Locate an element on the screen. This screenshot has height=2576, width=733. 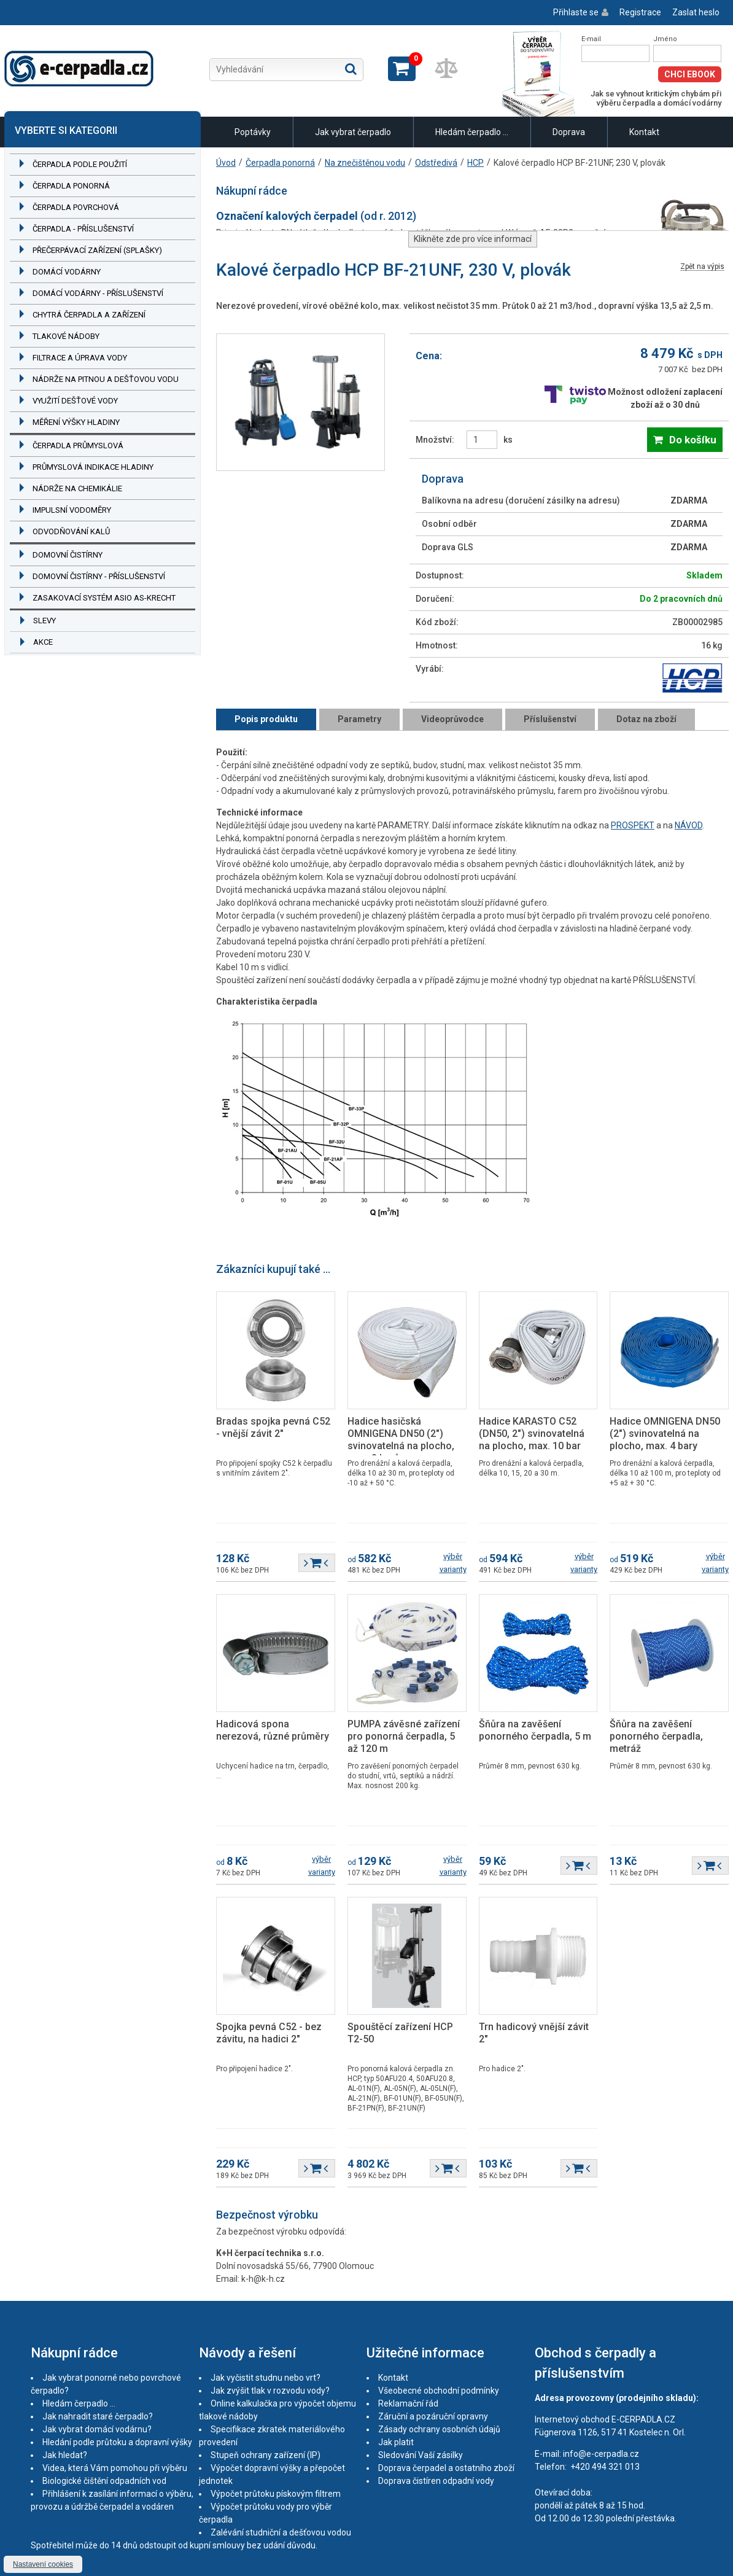
Spojka pevná C52 - bez závitu, na hadici 2" is located at coordinates (269, 2033).